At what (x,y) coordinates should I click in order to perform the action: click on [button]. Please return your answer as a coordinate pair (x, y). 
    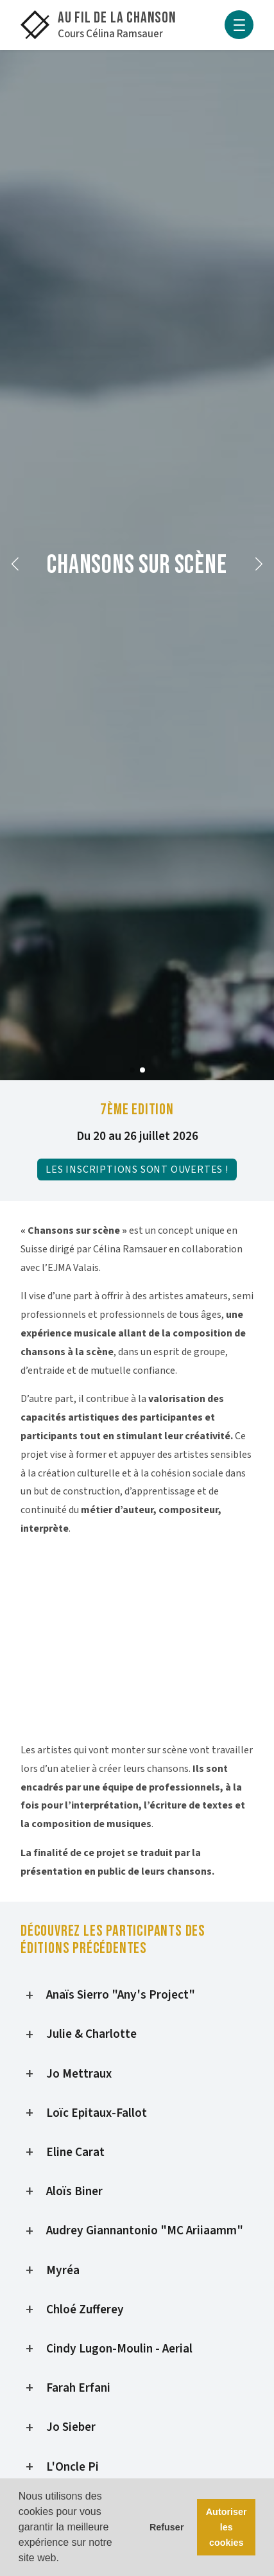
    Looking at the image, I should click on (15, 565).